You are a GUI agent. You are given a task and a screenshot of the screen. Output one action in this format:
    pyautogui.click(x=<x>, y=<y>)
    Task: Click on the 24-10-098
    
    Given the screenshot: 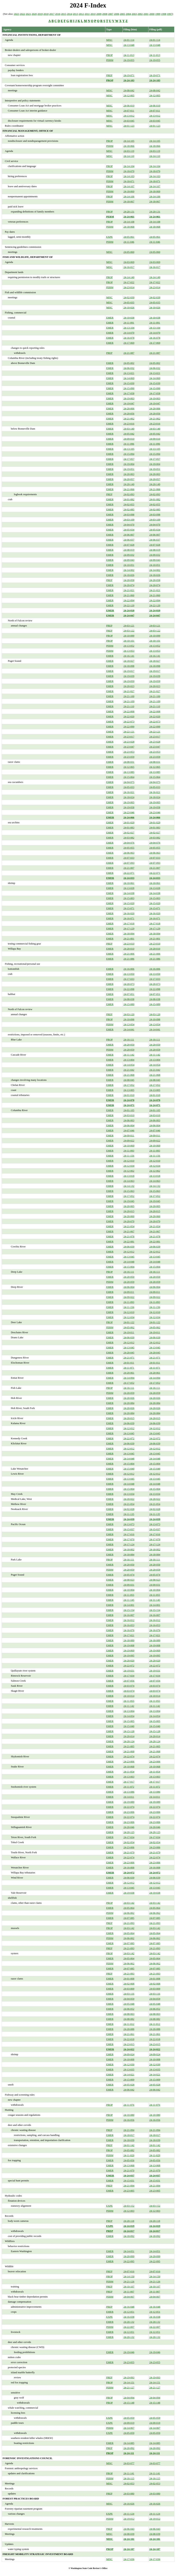 What is the action you would take?
    pyautogui.click(x=128, y=1019)
    